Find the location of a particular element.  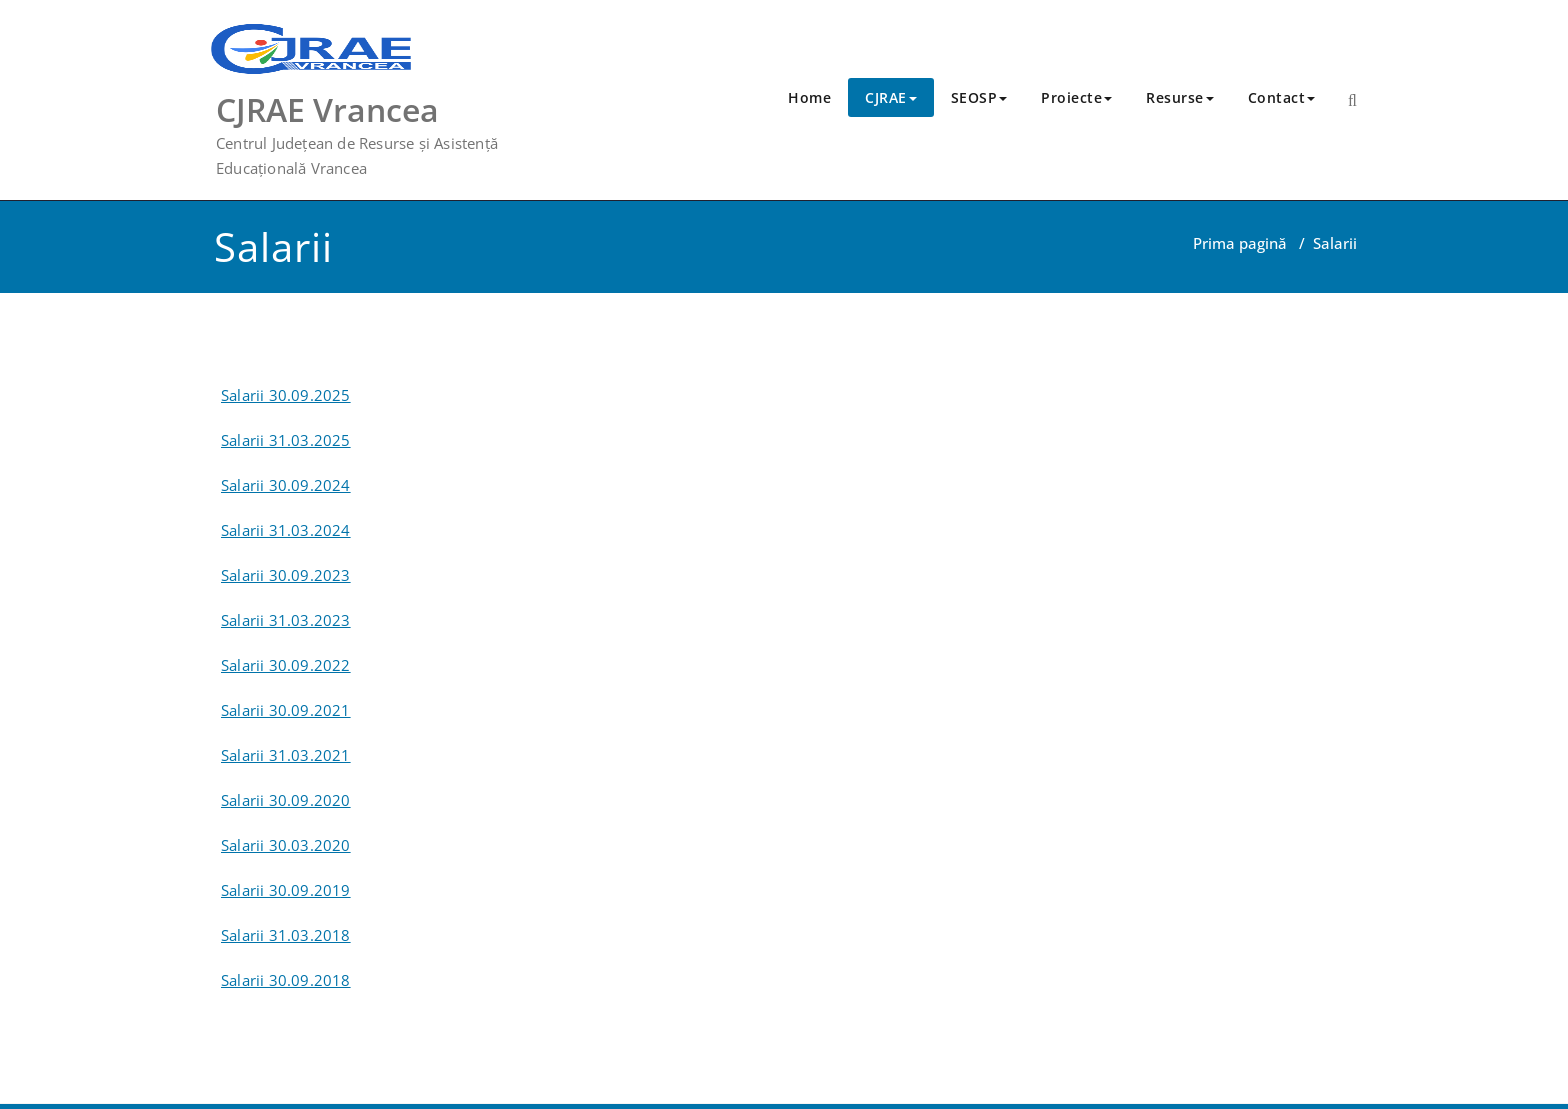

CJRAE is located at coordinates (891, 97).